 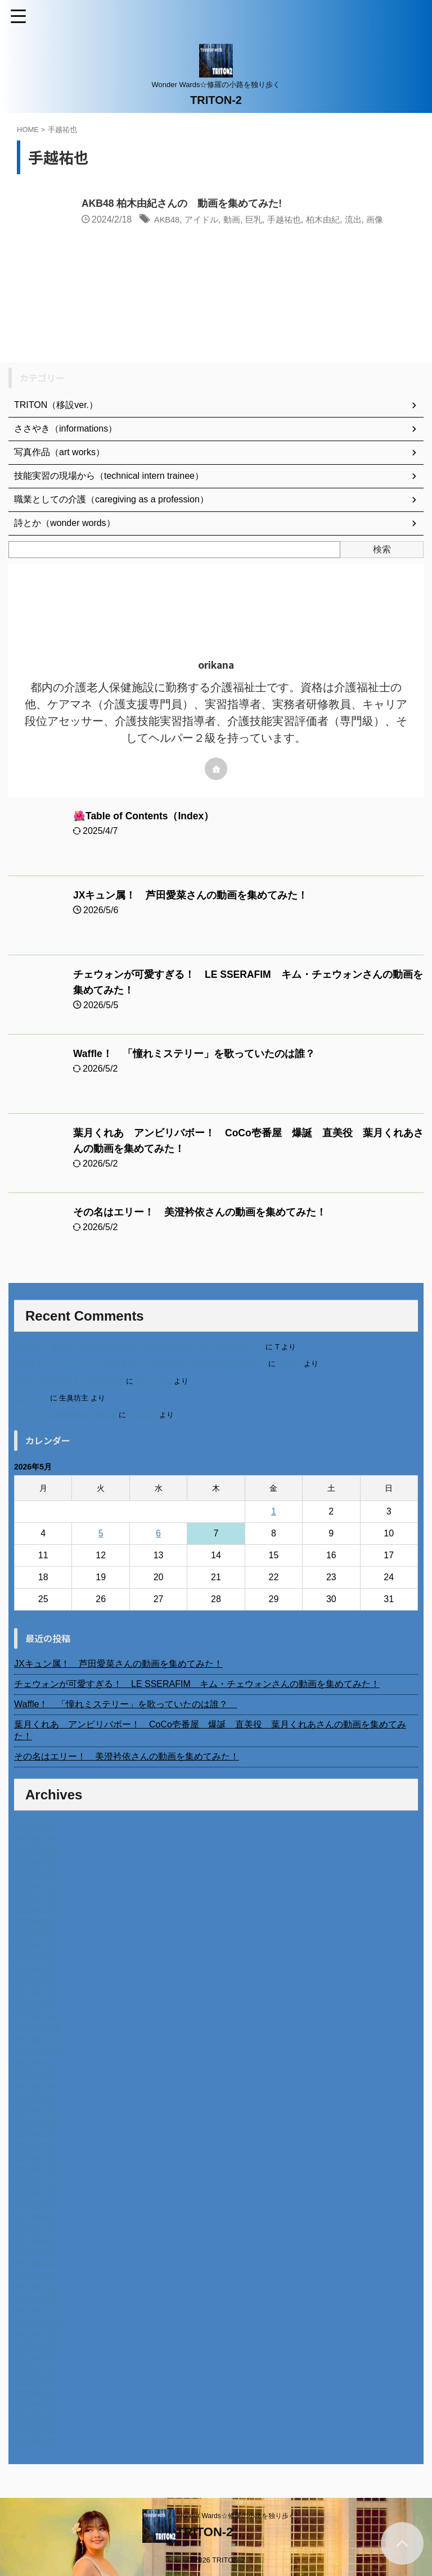 What do you see at coordinates (260, 220) in the screenshot?
I see `巨乳` at bounding box center [260, 220].